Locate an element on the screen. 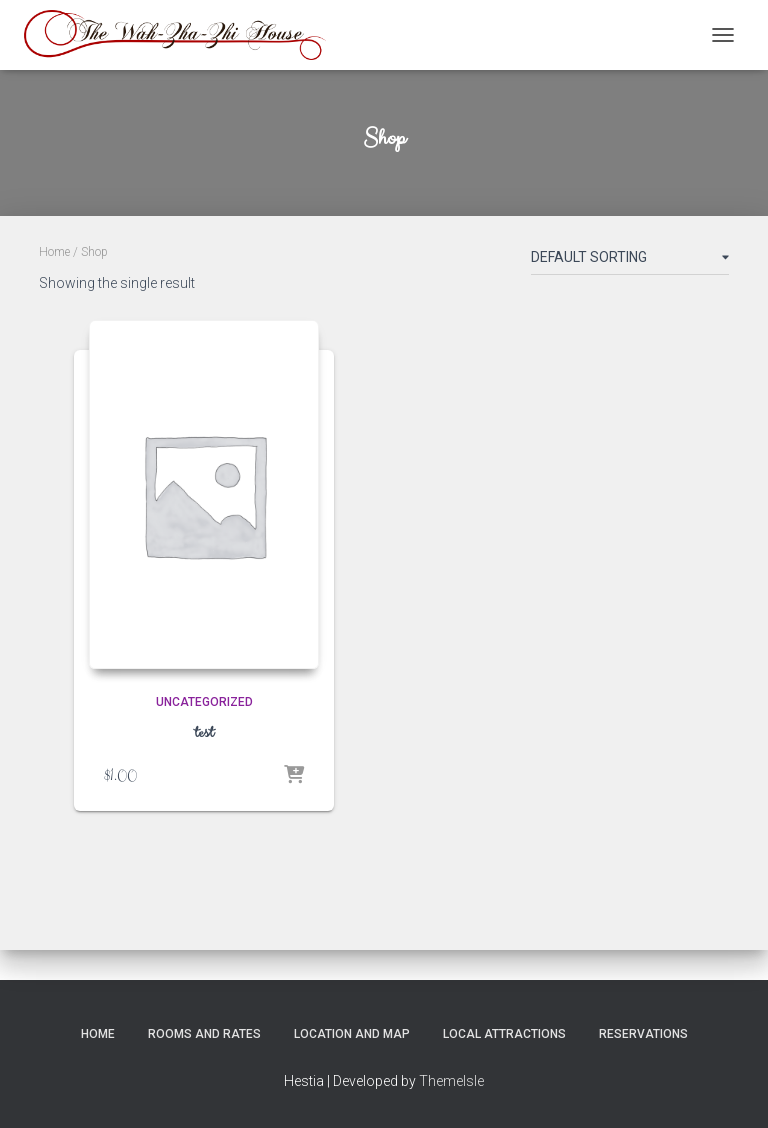 This screenshot has width=768, height=1128. Location and Map is located at coordinates (352, 1034).